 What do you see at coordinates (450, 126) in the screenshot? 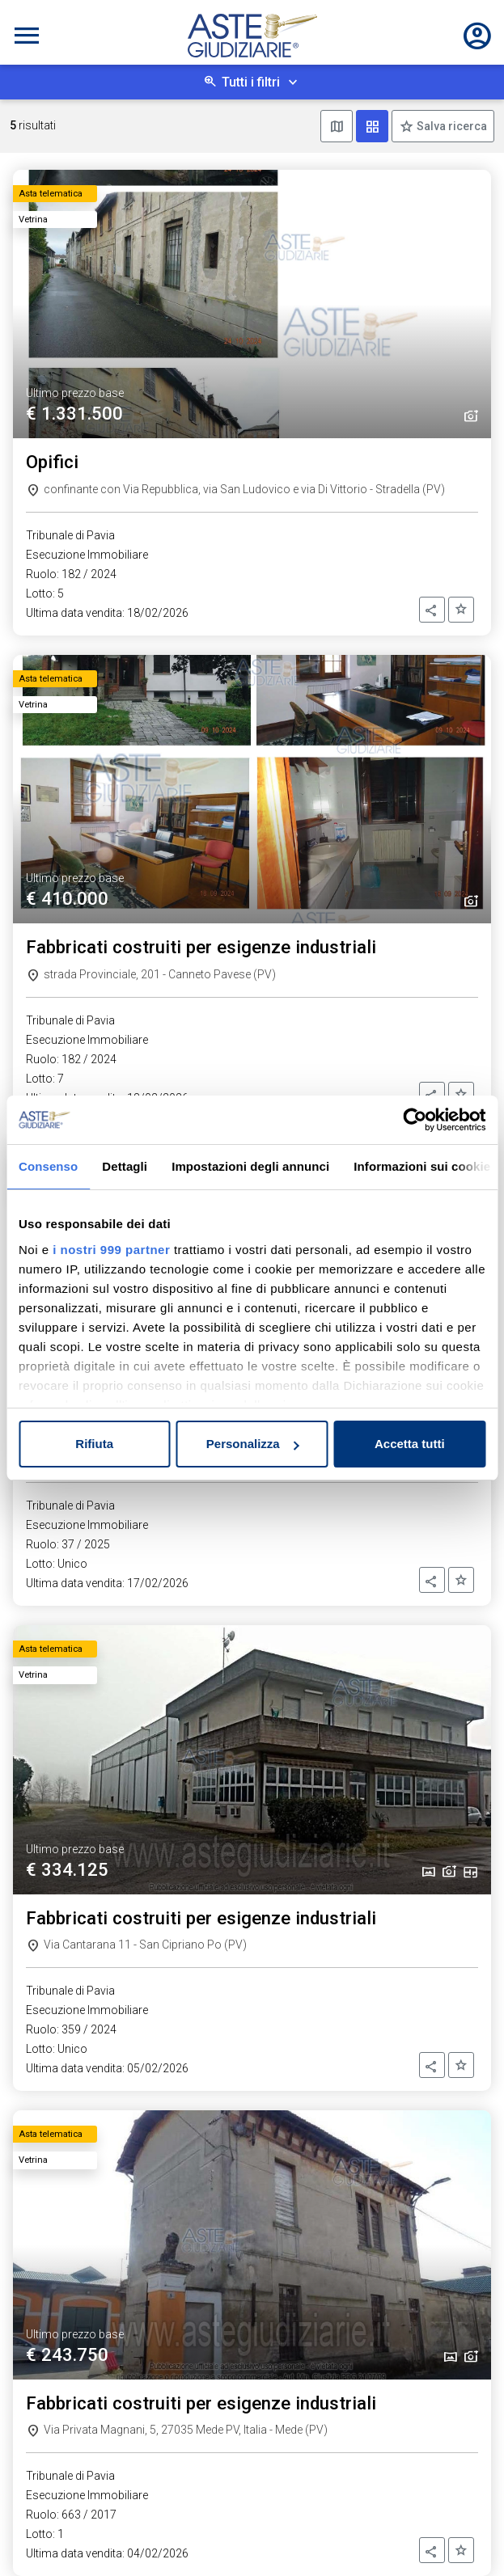
I see `Salva ricerca` at bounding box center [450, 126].